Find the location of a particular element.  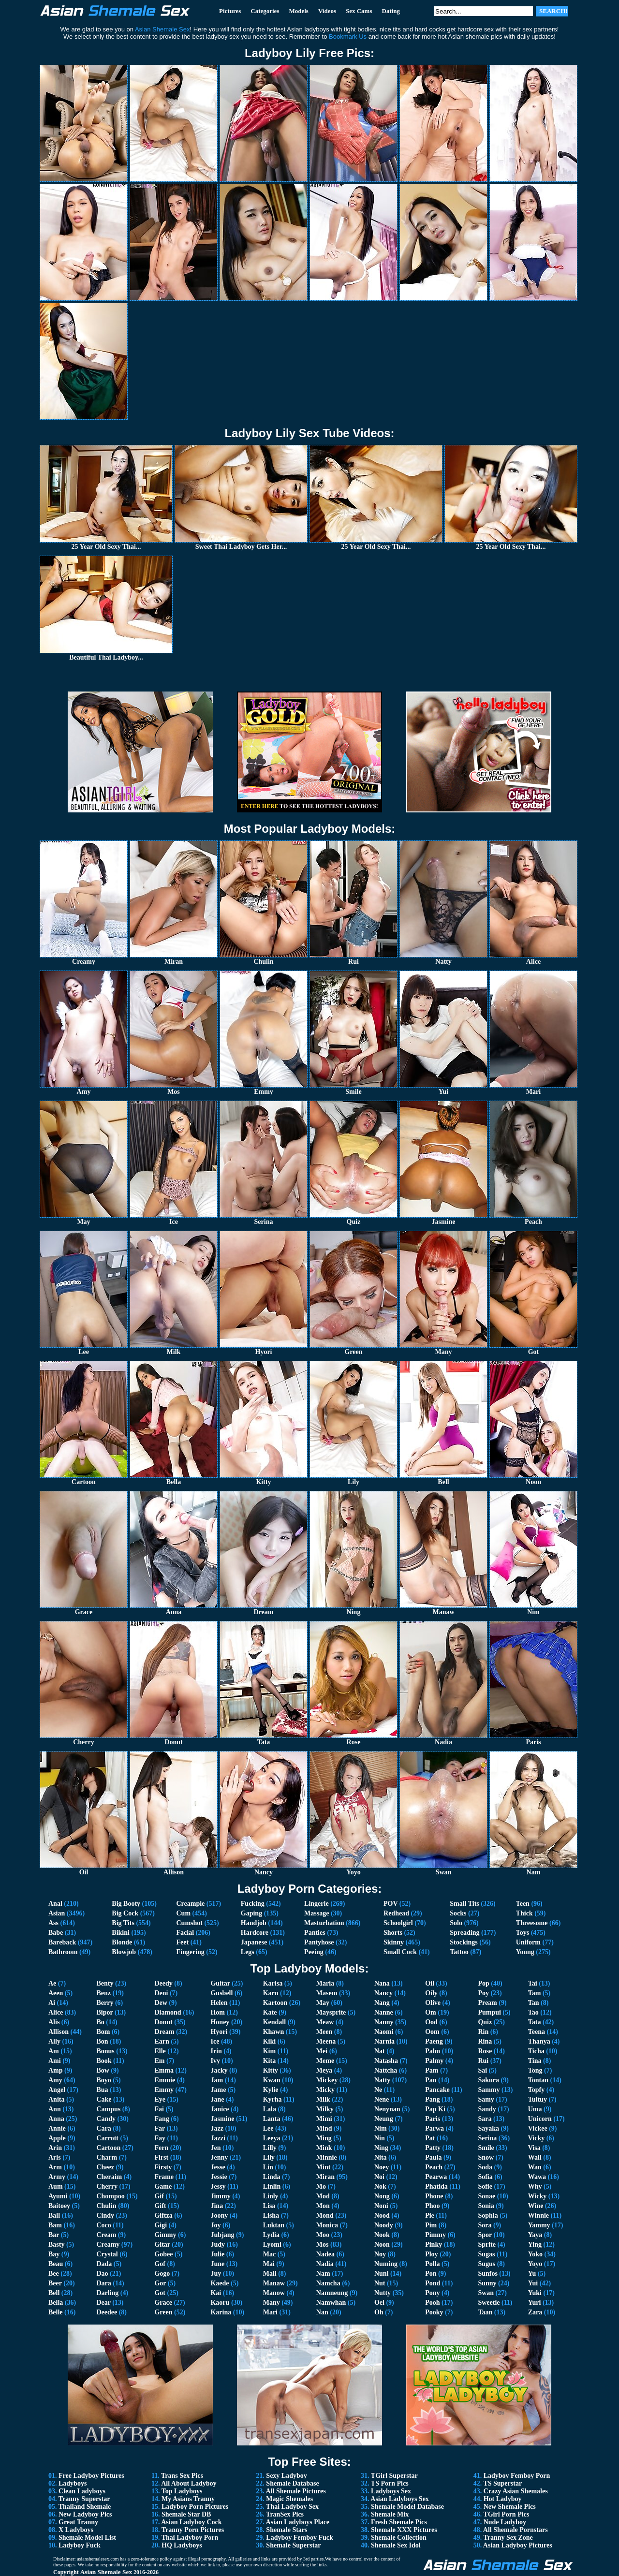

Gimmy is located at coordinates (165, 2234).